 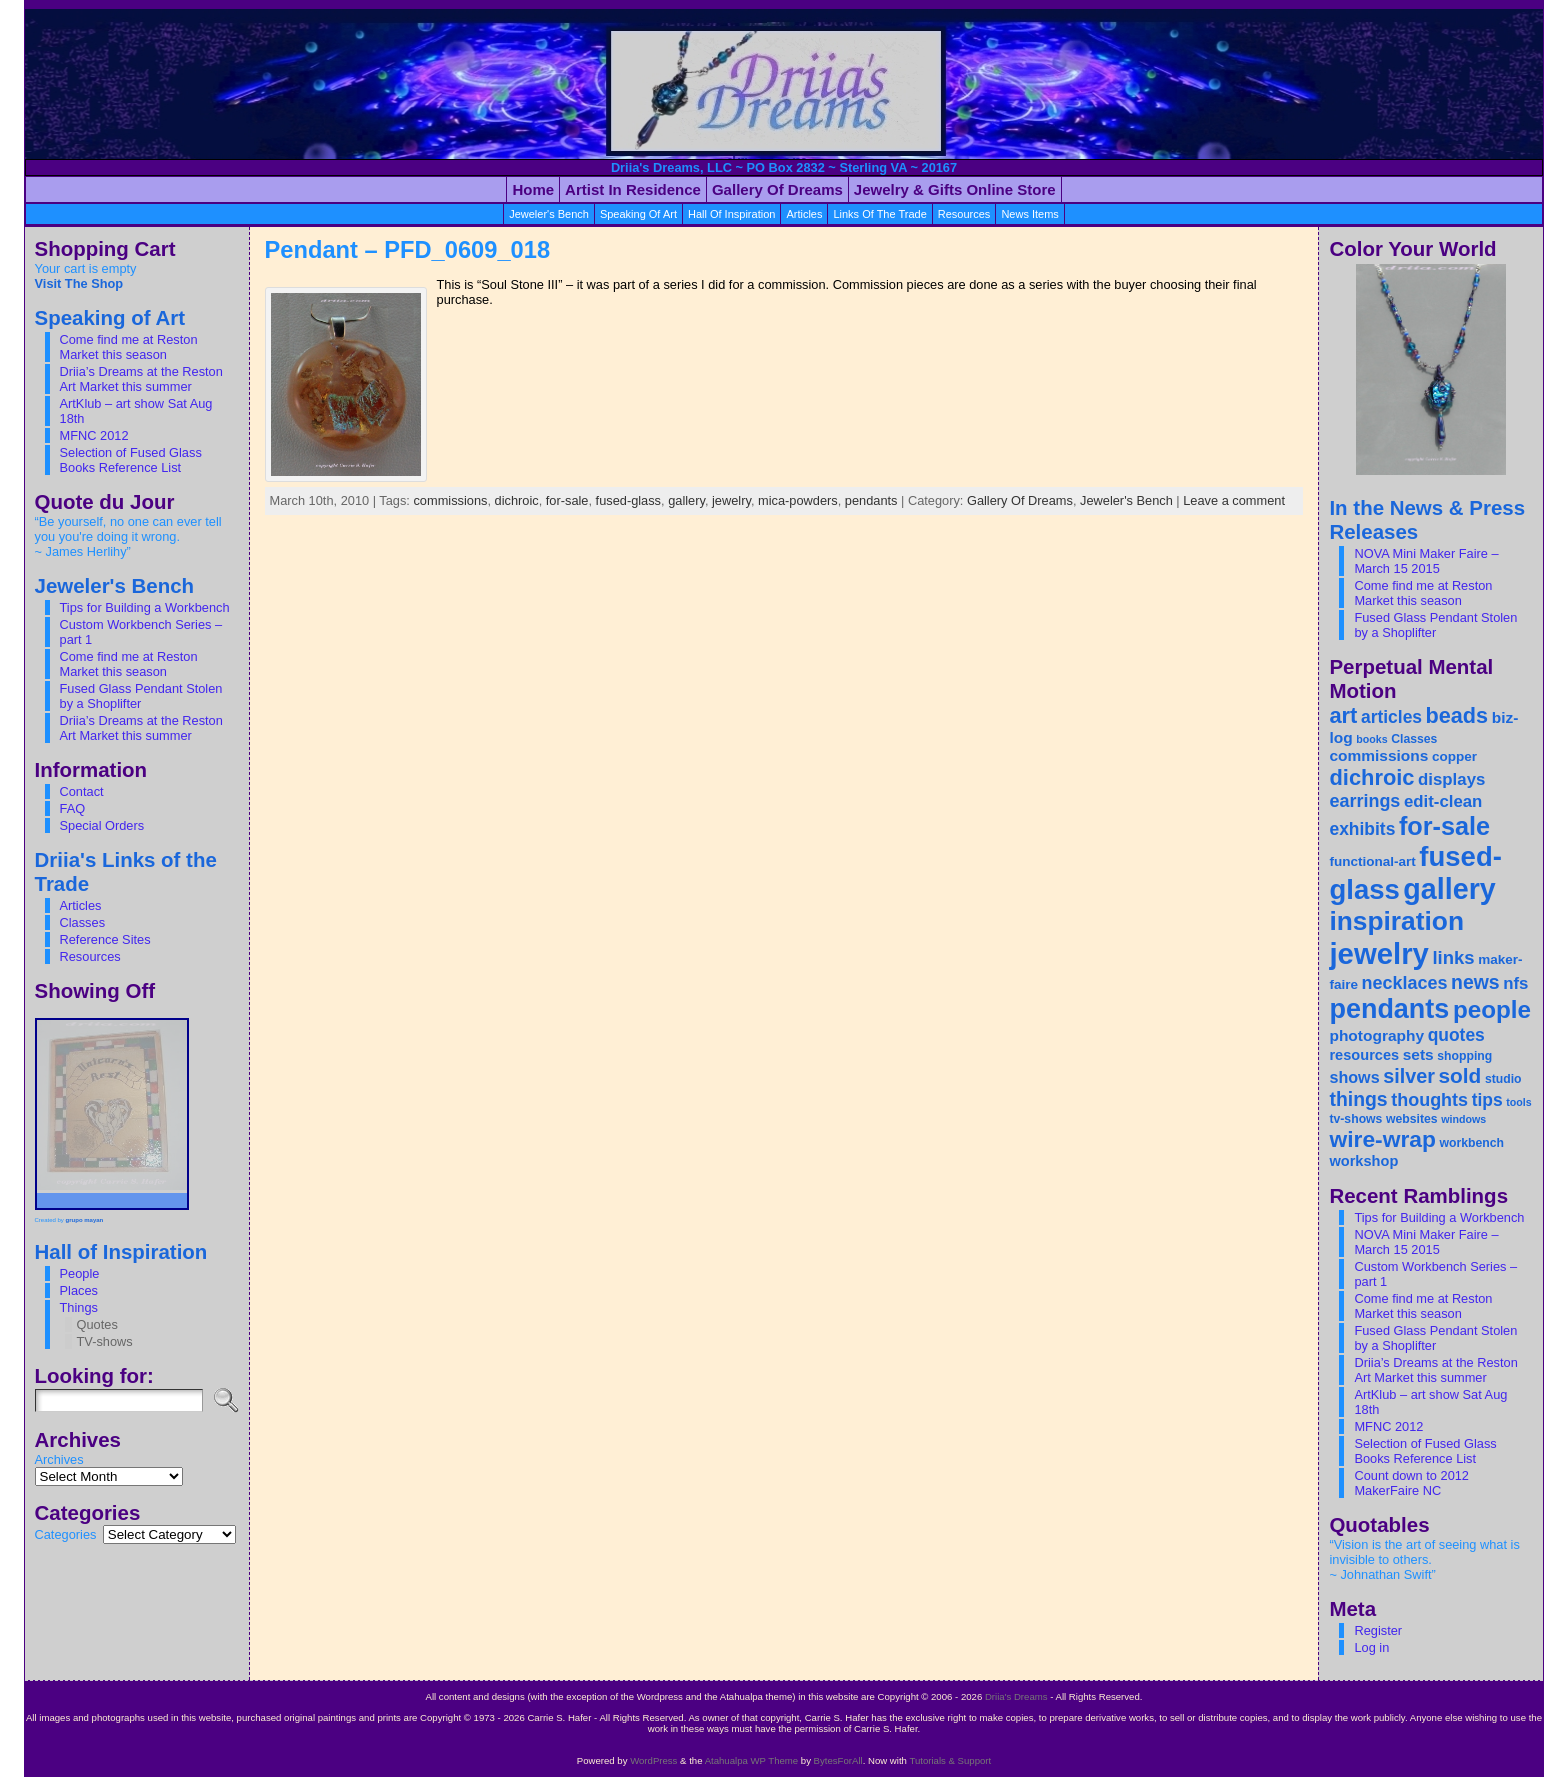 What do you see at coordinates (1503, 1079) in the screenshot?
I see `studio` at bounding box center [1503, 1079].